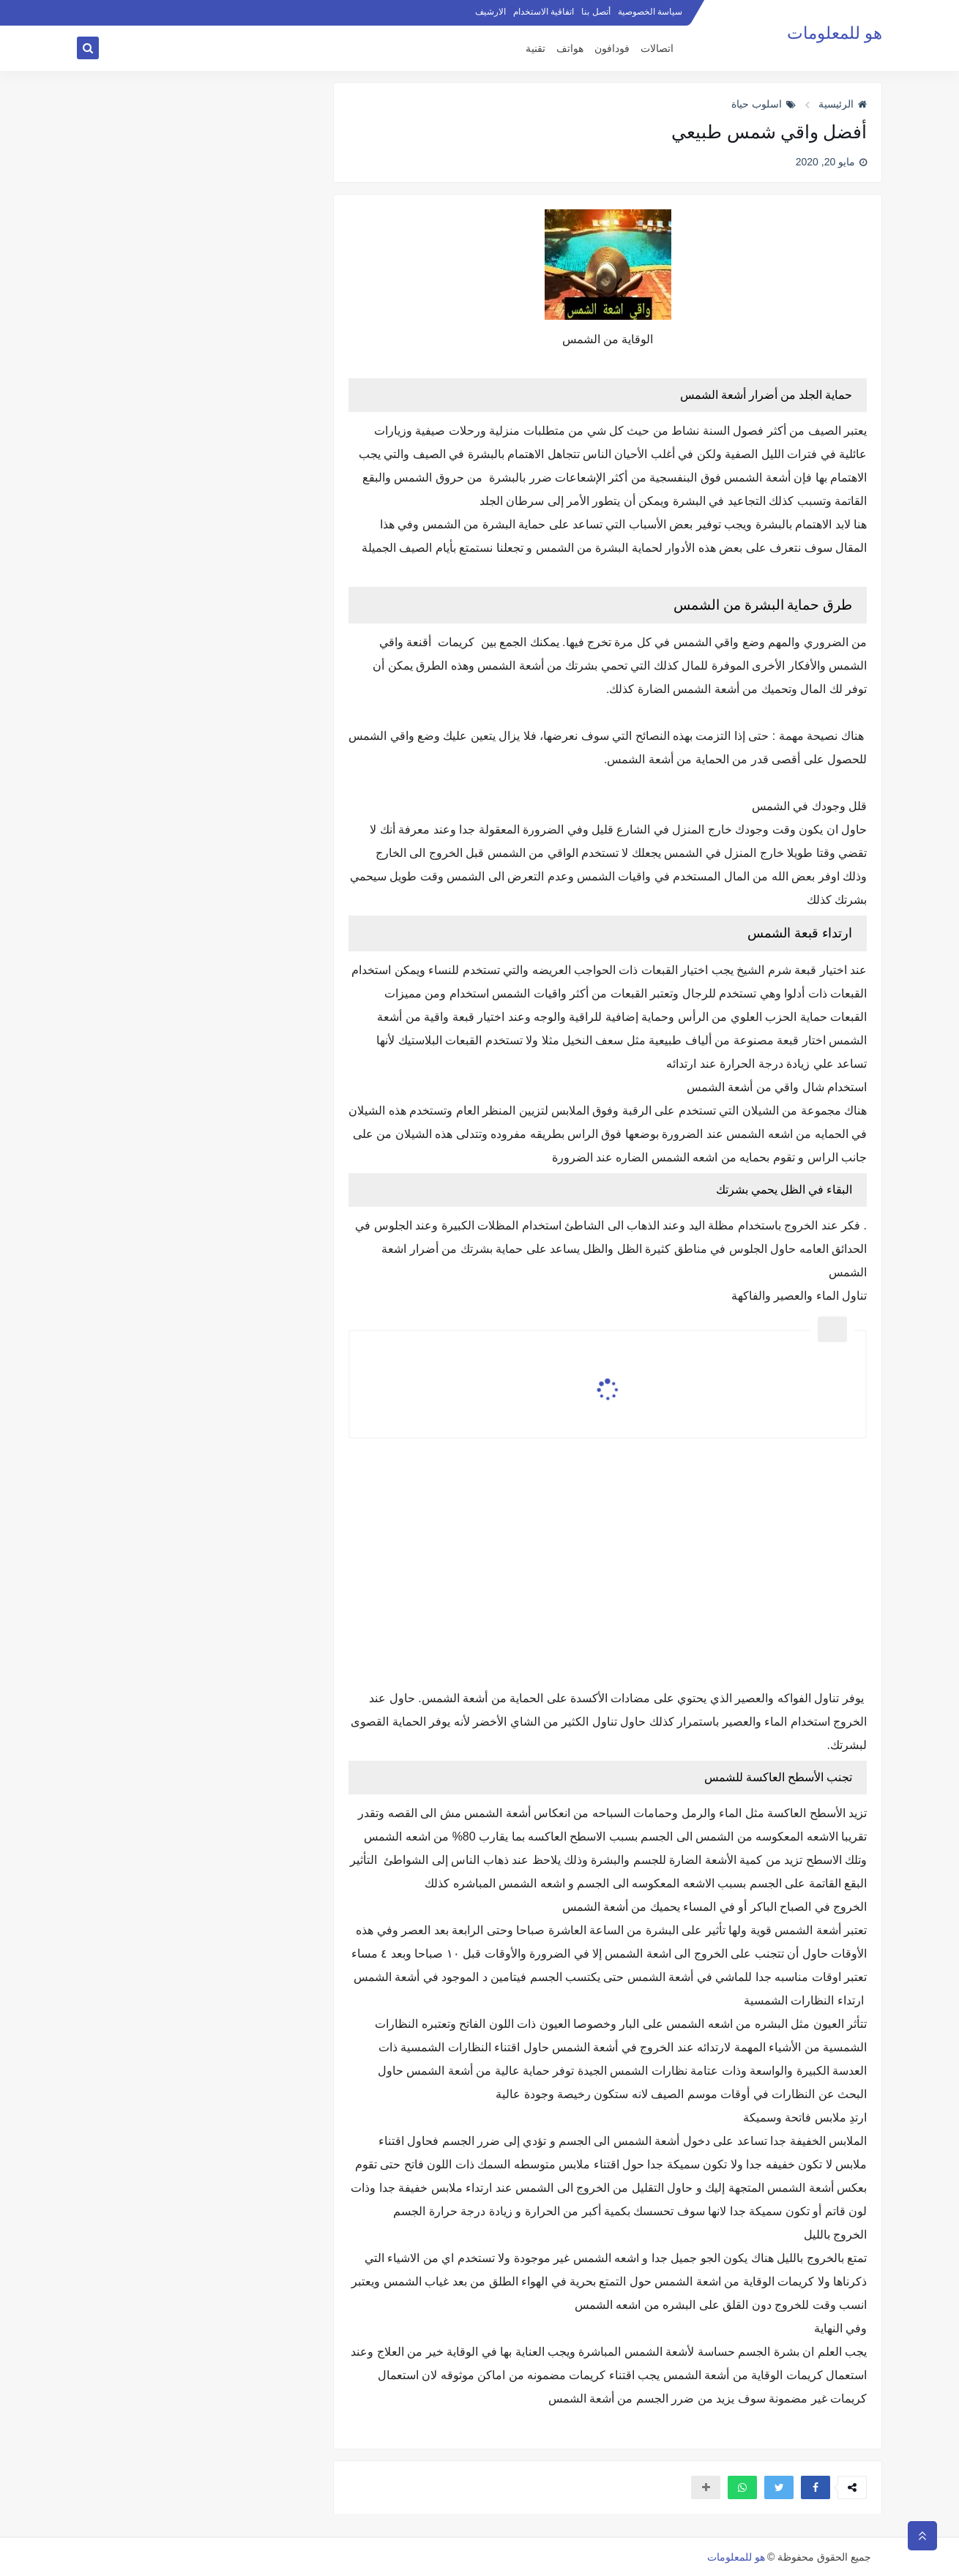 The width and height of the screenshot is (959, 2576). Describe the element at coordinates (490, 12) in the screenshot. I see `الارشيف` at that location.